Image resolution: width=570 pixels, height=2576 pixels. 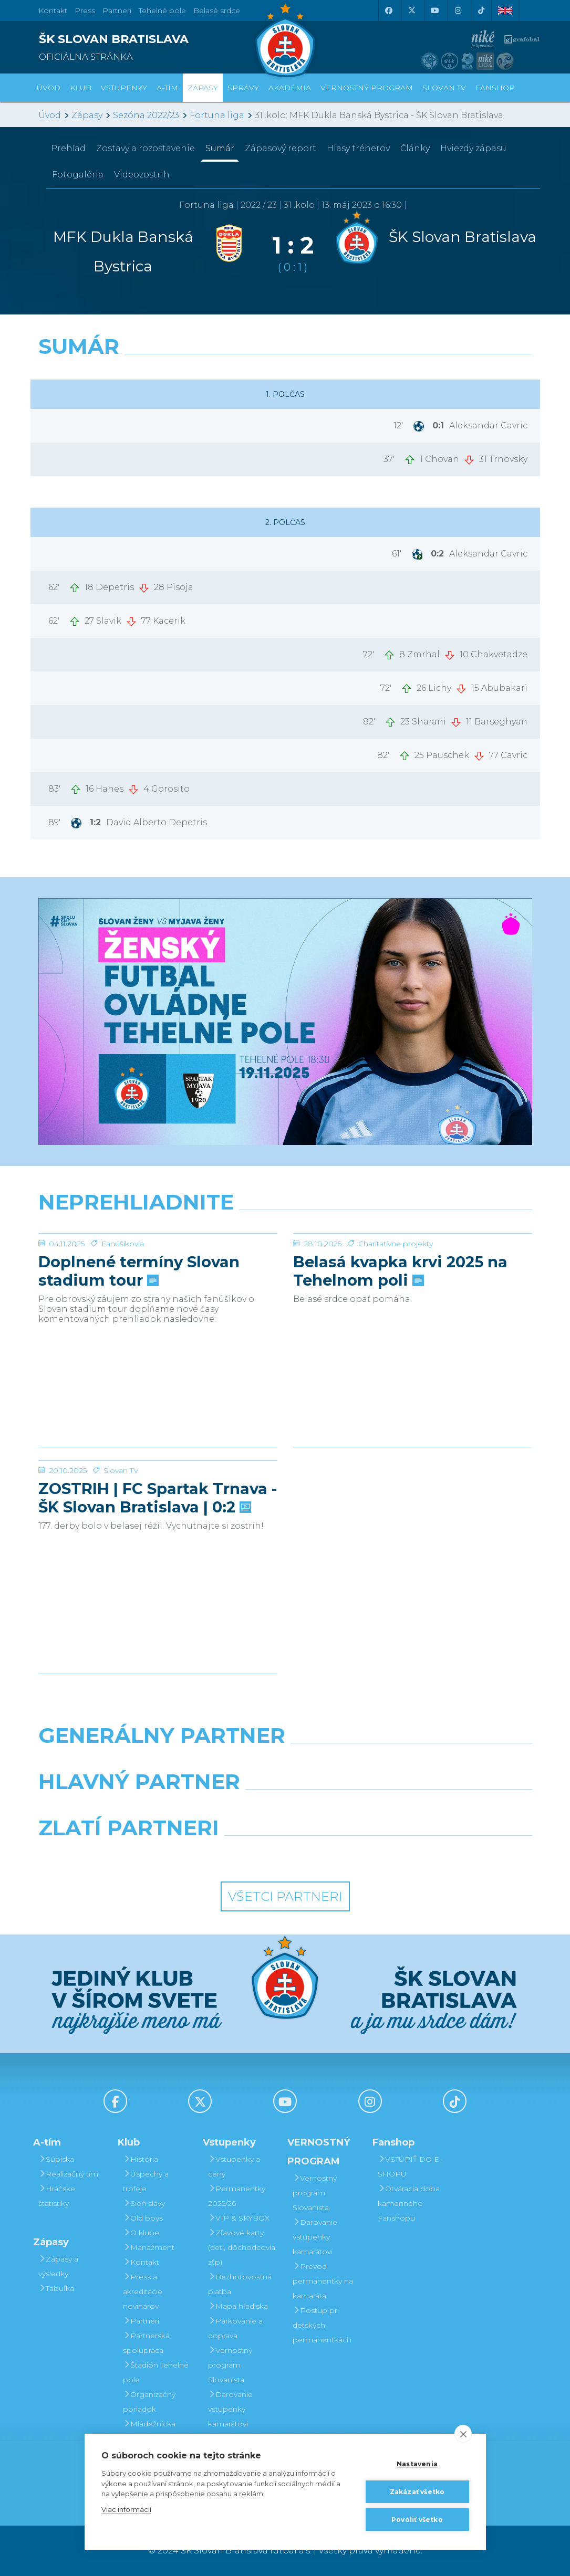 What do you see at coordinates (80, 87) in the screenshot?
I see `Klub [button]` at bounding box center [80, 87].